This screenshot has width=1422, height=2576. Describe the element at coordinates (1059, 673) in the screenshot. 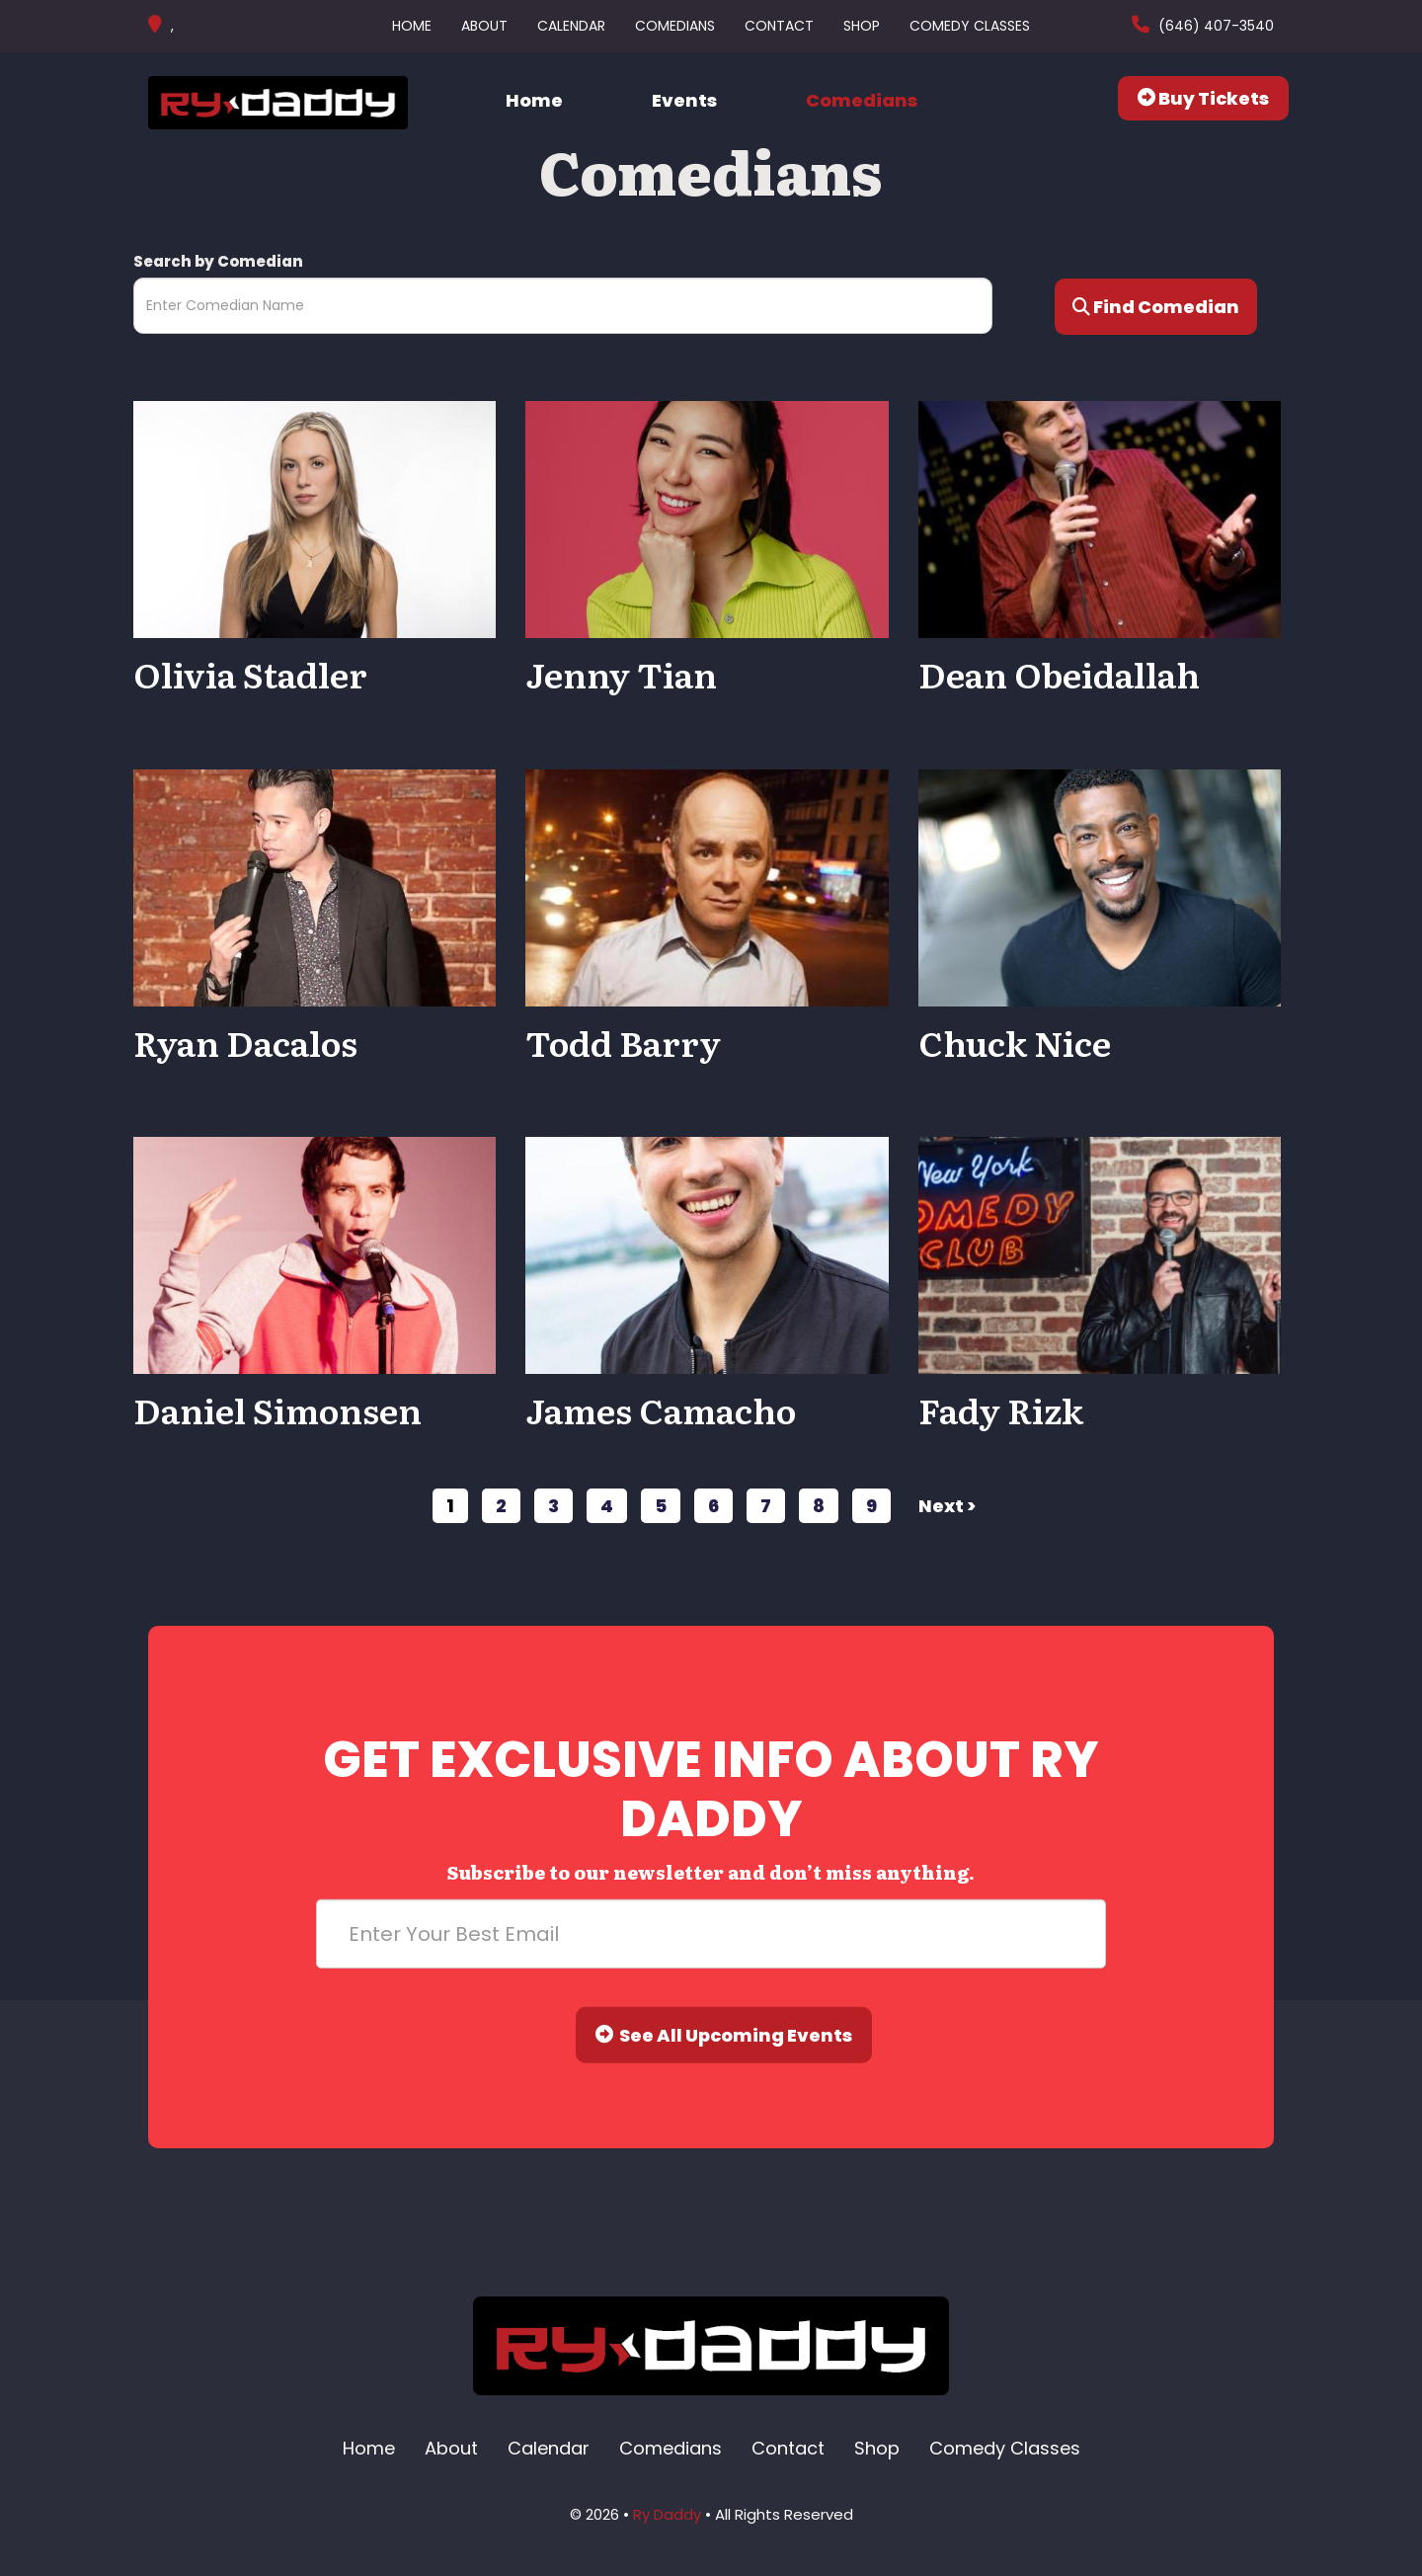

I see `Dean Obeidallah [View Dean Obeidallah Profile]` at that location.